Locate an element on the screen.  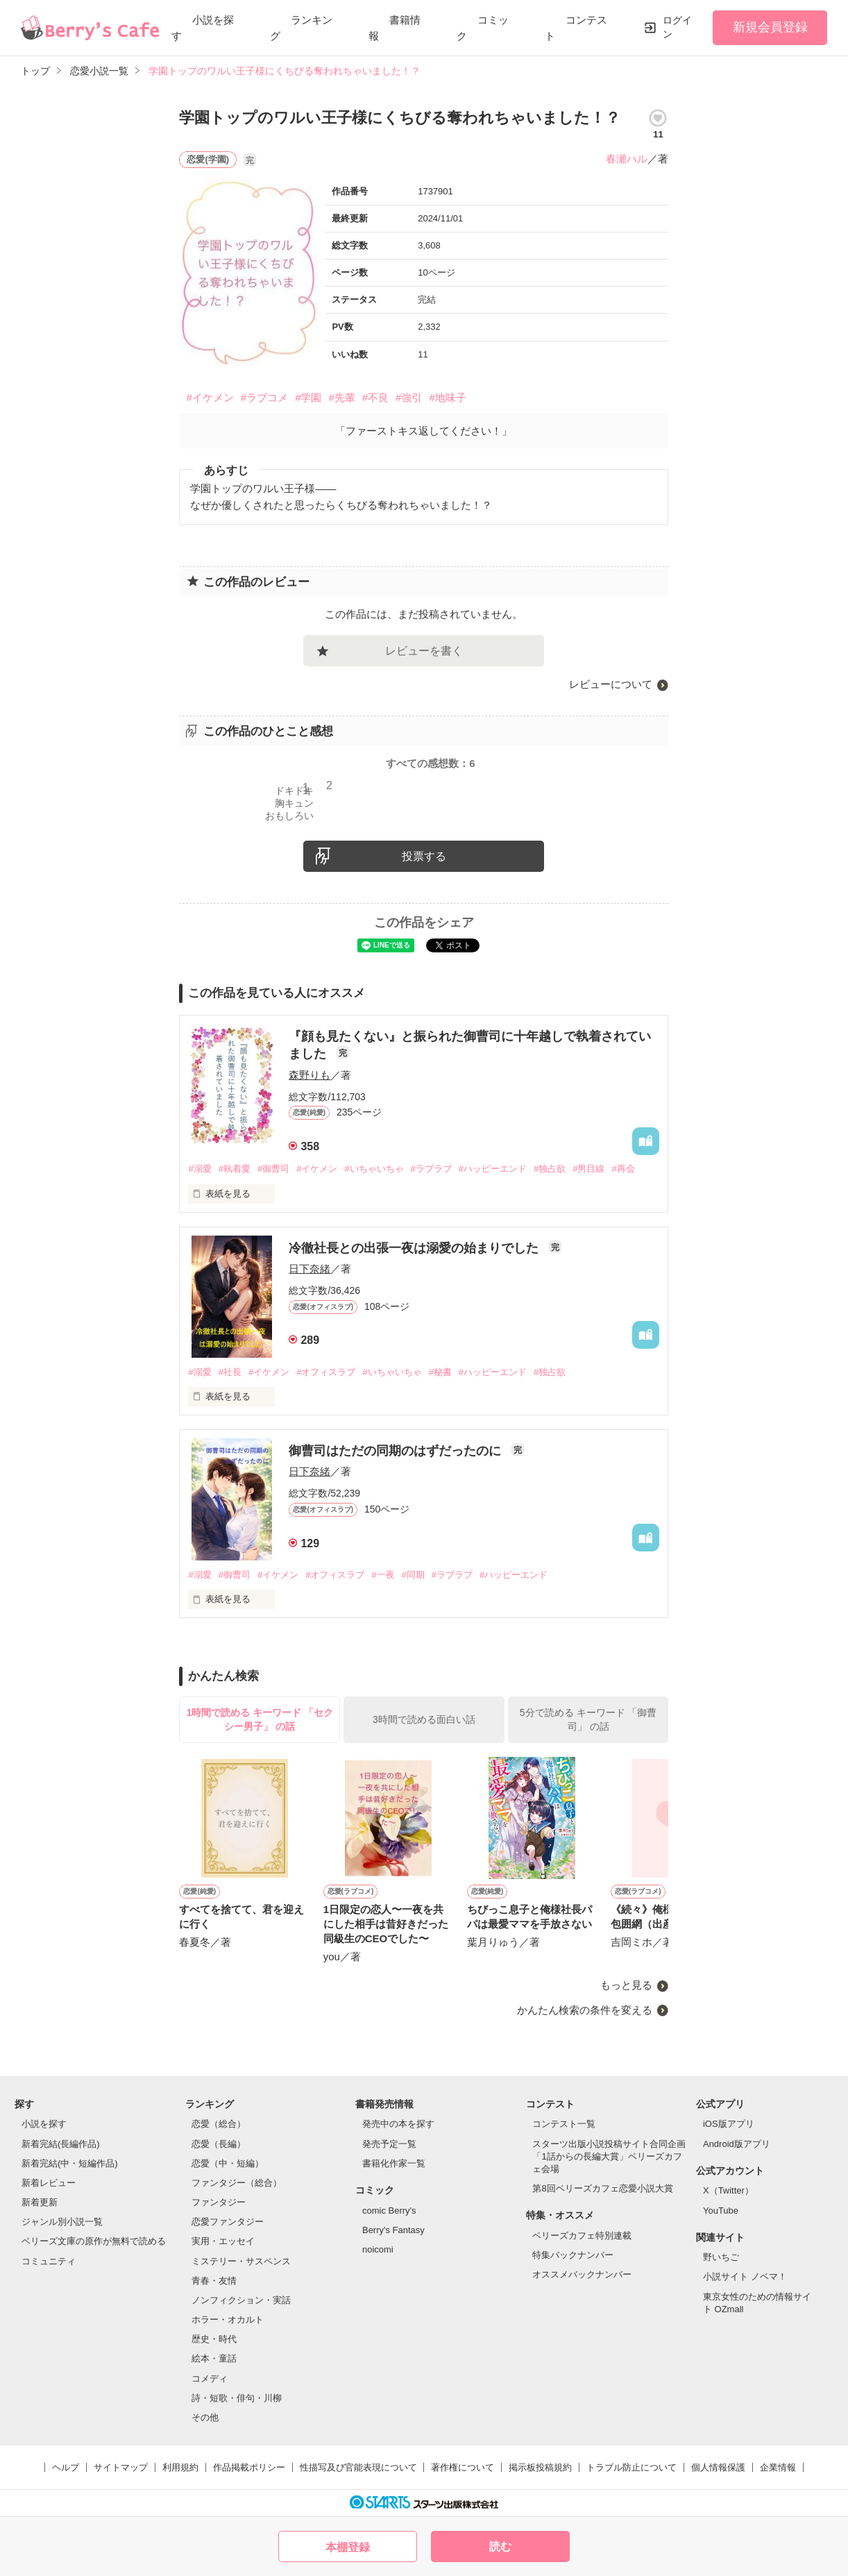
ミステリー・サスペンス is located at coordinates (241, 2261).